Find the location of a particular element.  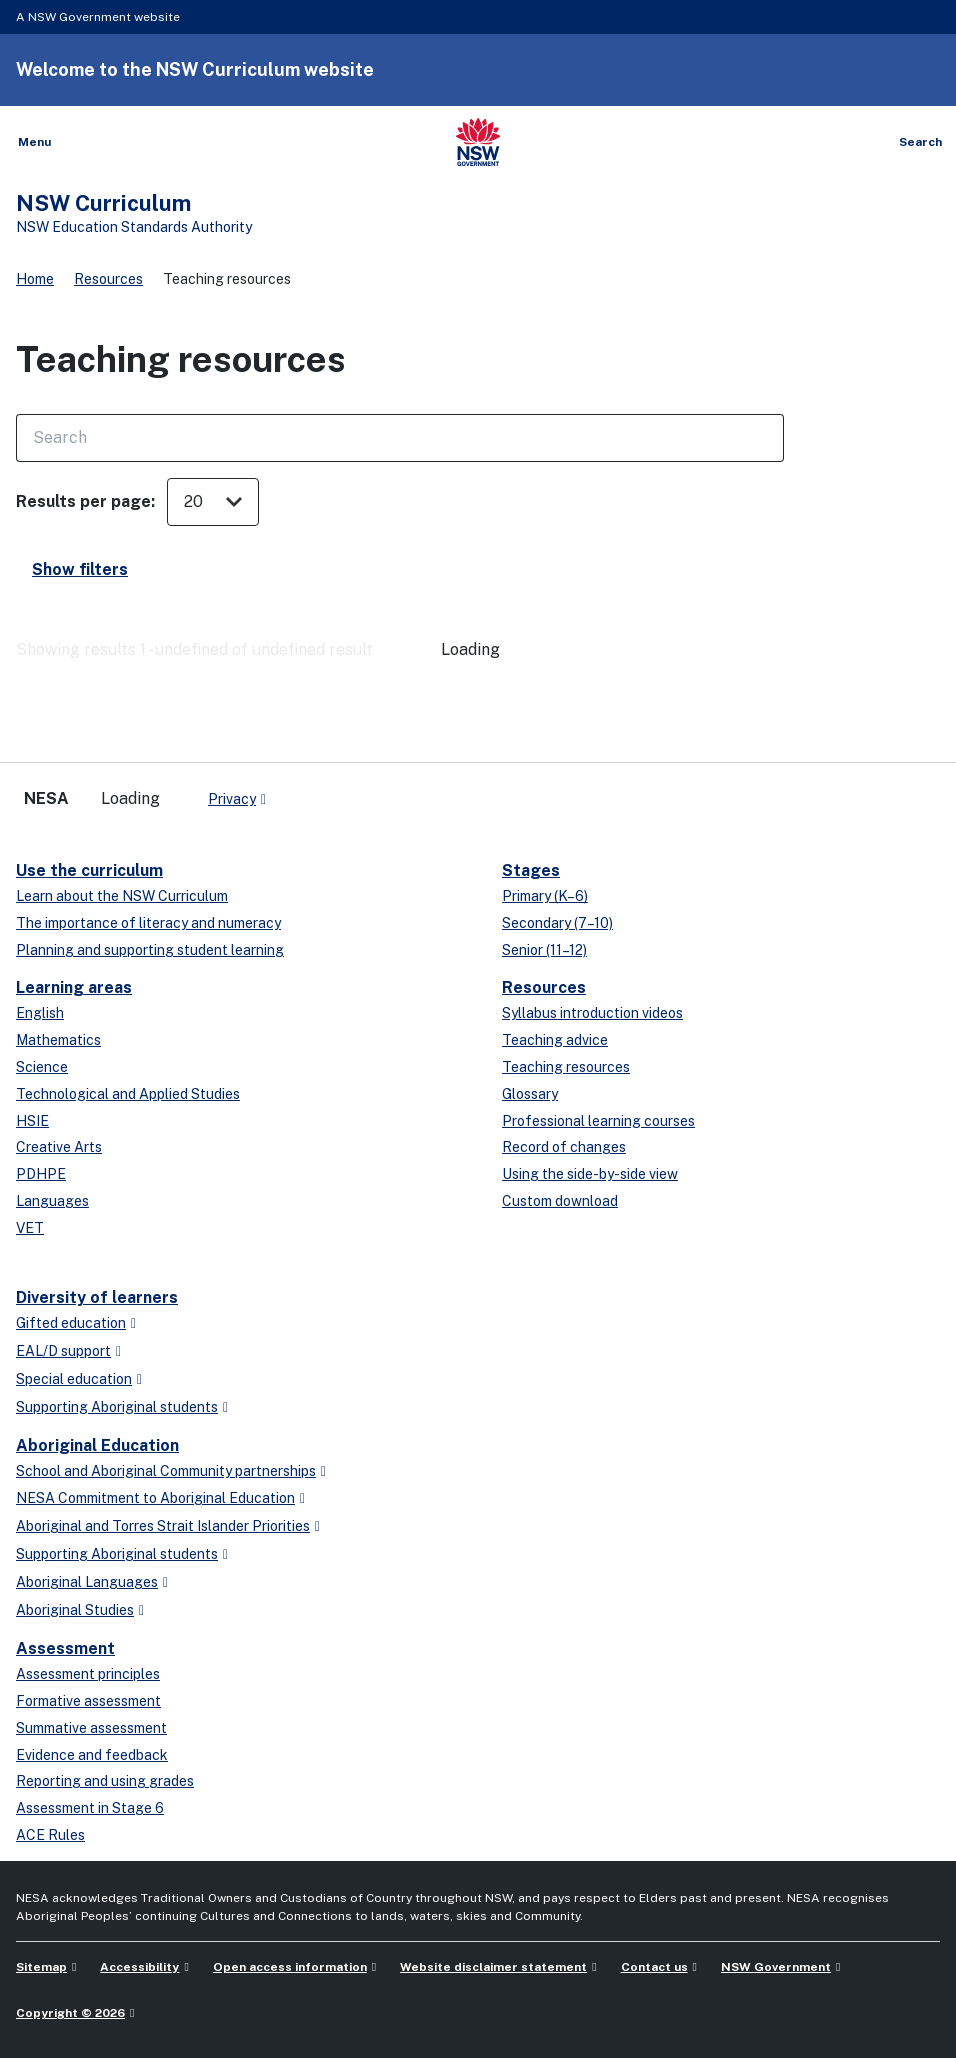

Evidence and feedback is located at coordinates (92, 1755).